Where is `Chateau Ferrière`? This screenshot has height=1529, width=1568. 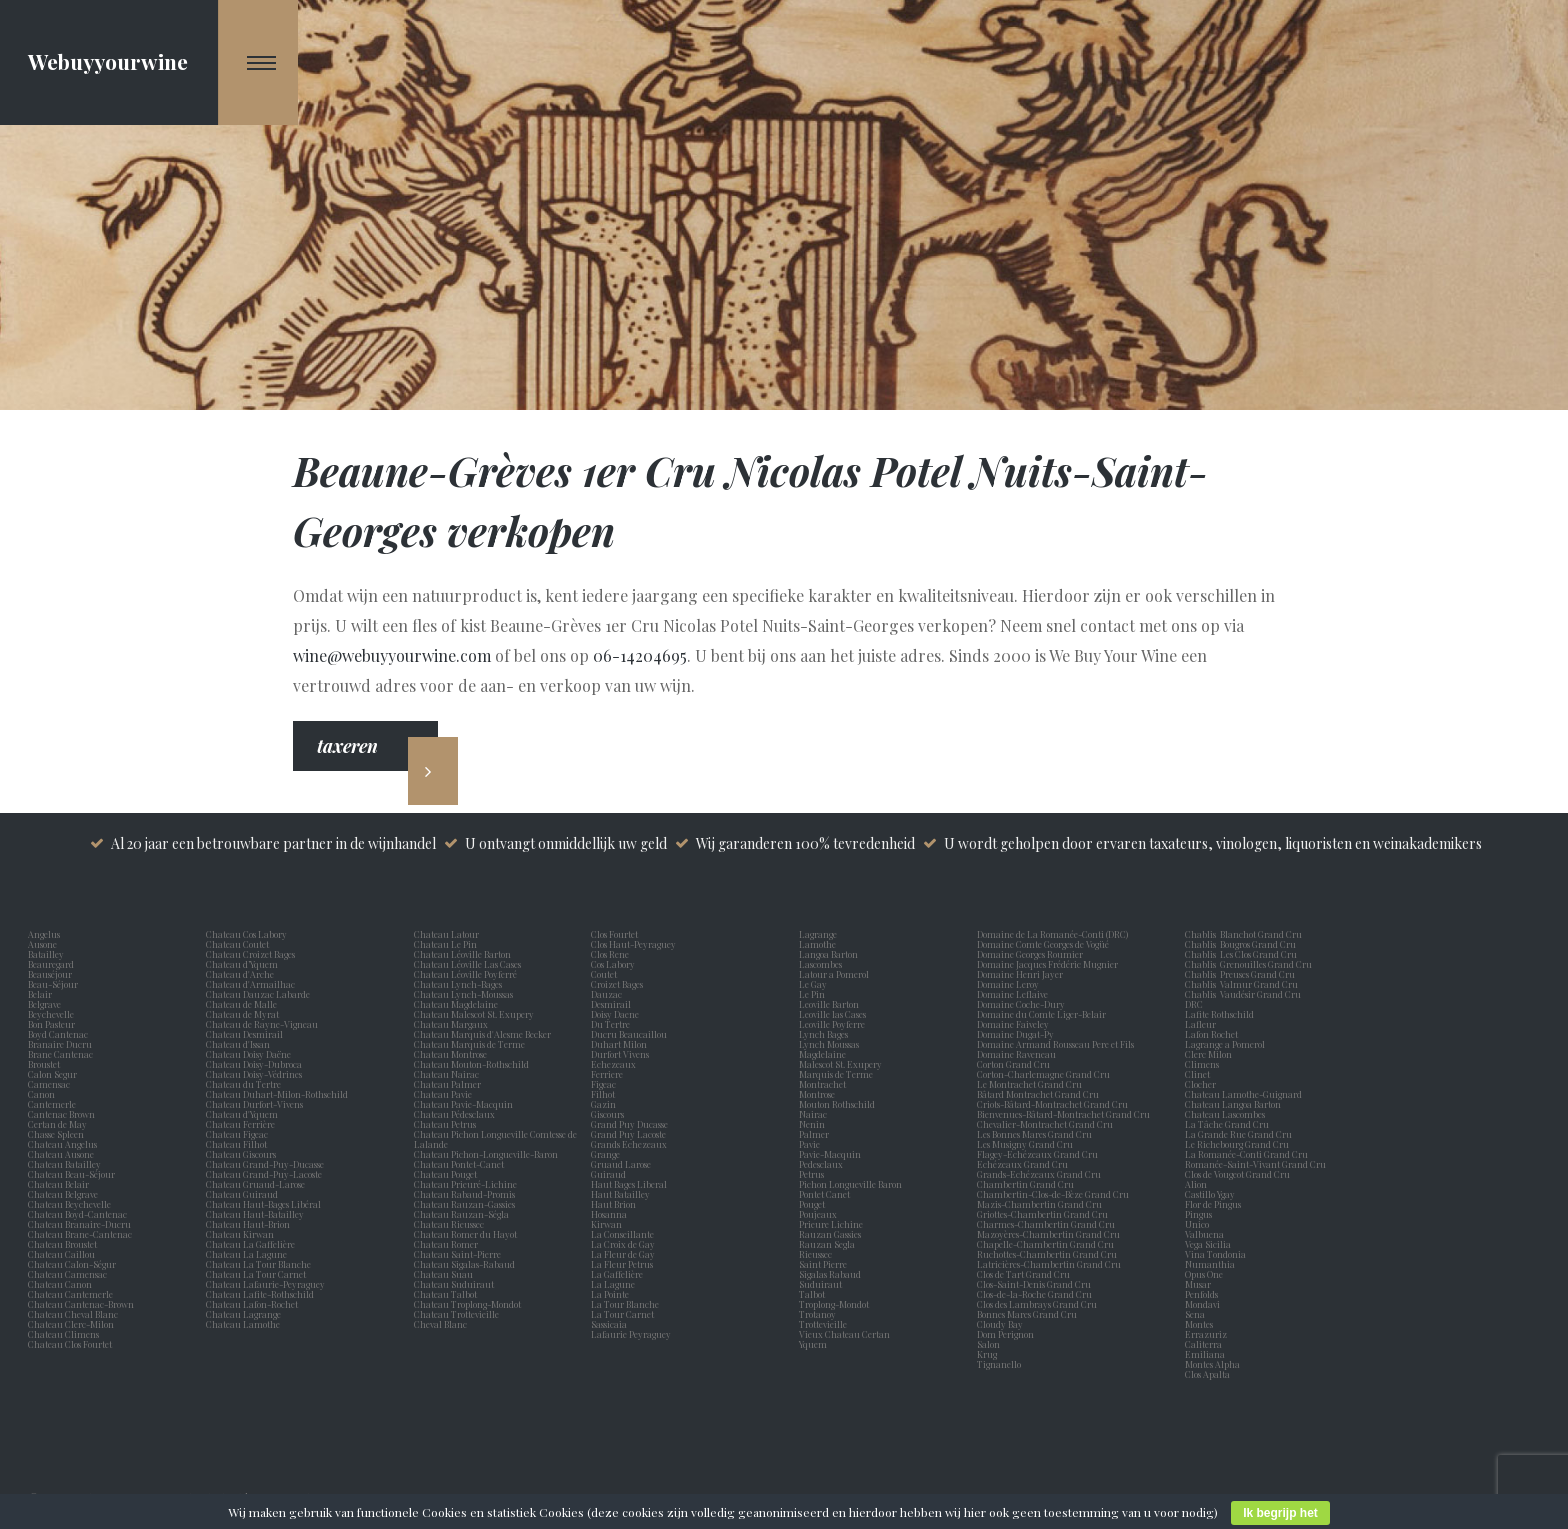
Chateau Ferrière is located at coordinates (240, 1124).